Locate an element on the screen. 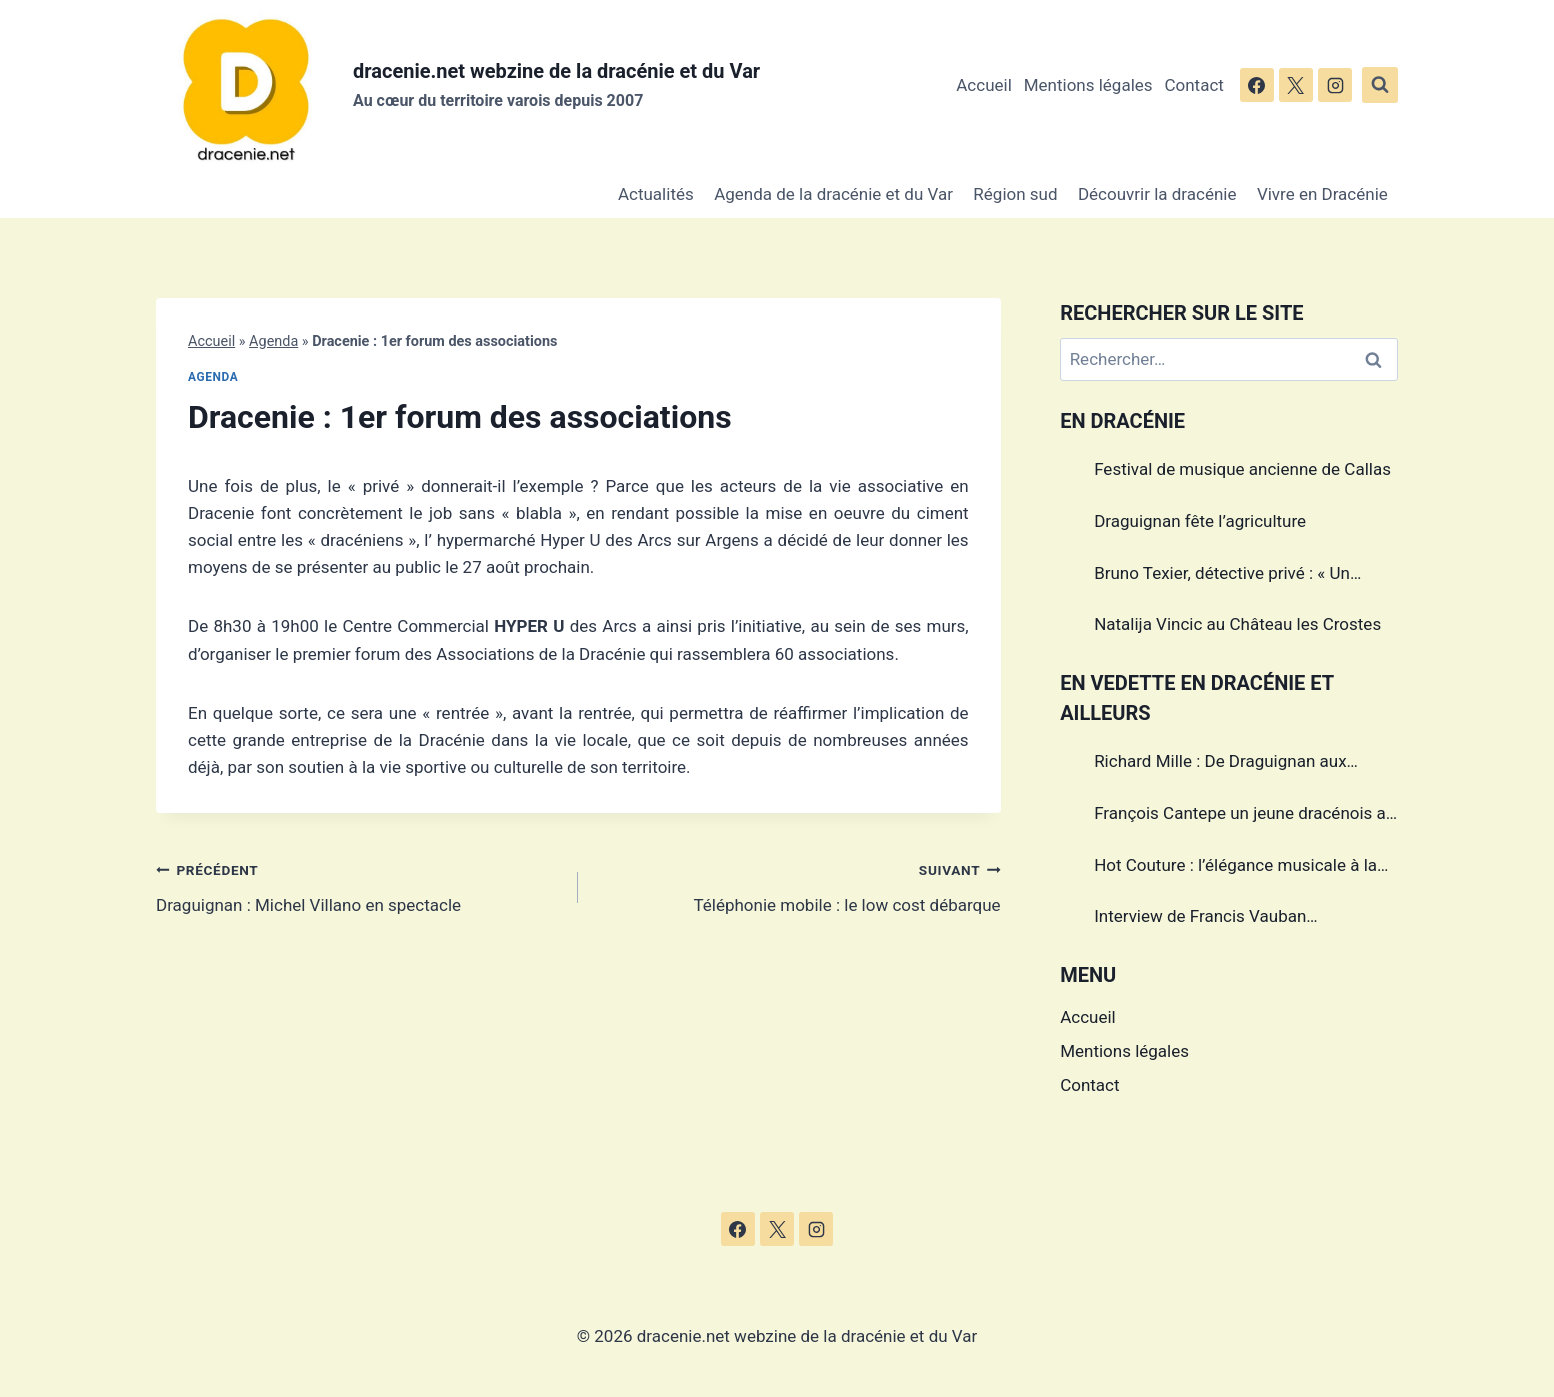  Festival de musique ancienne de Callas is located at coordinates (1242, 469).